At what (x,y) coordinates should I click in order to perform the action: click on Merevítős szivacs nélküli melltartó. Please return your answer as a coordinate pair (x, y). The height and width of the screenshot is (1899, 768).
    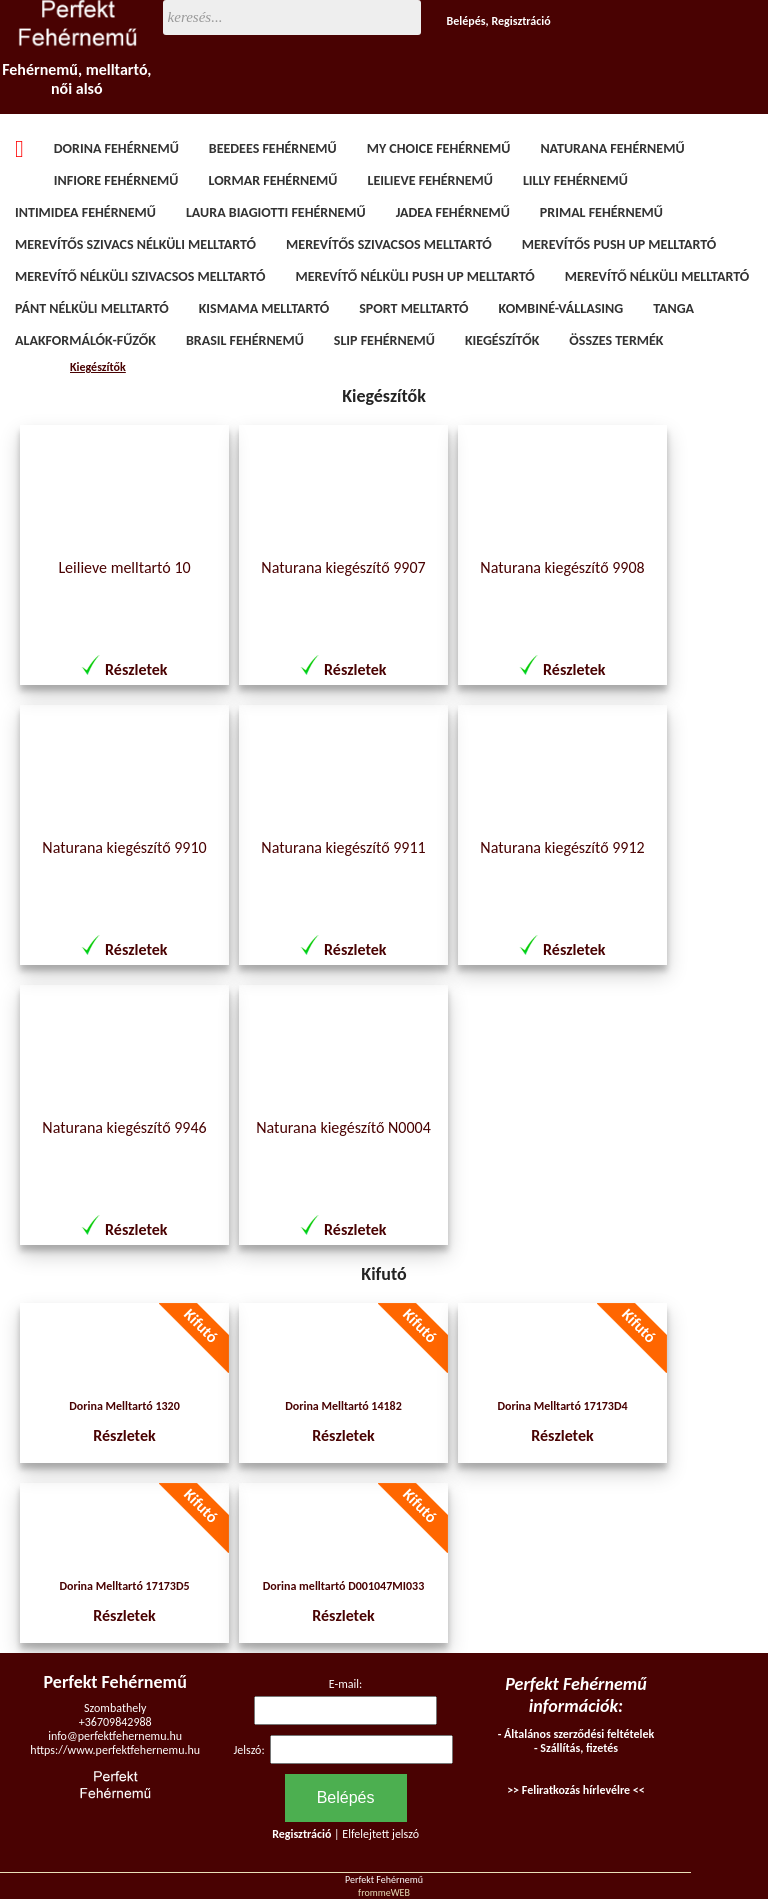
    Looking at the image, I should click on (135, 244).